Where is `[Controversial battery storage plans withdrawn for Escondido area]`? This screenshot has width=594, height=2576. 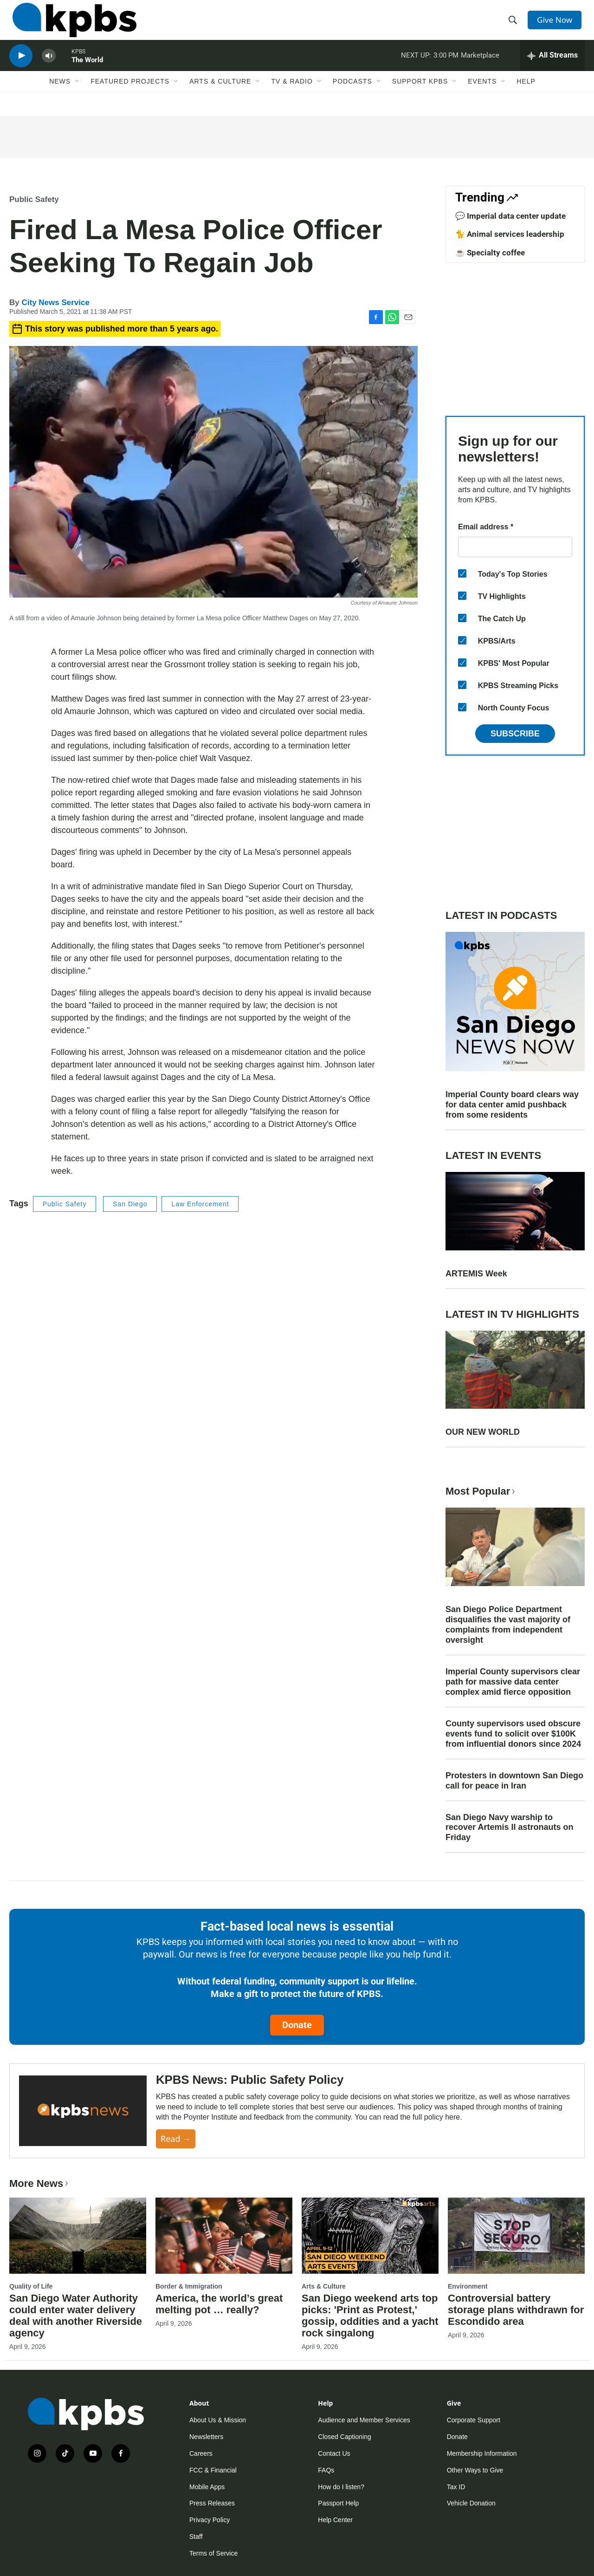 [Controversial battery storage plans withdrawn for Escondido area] is located at coordinates (516, 2236).